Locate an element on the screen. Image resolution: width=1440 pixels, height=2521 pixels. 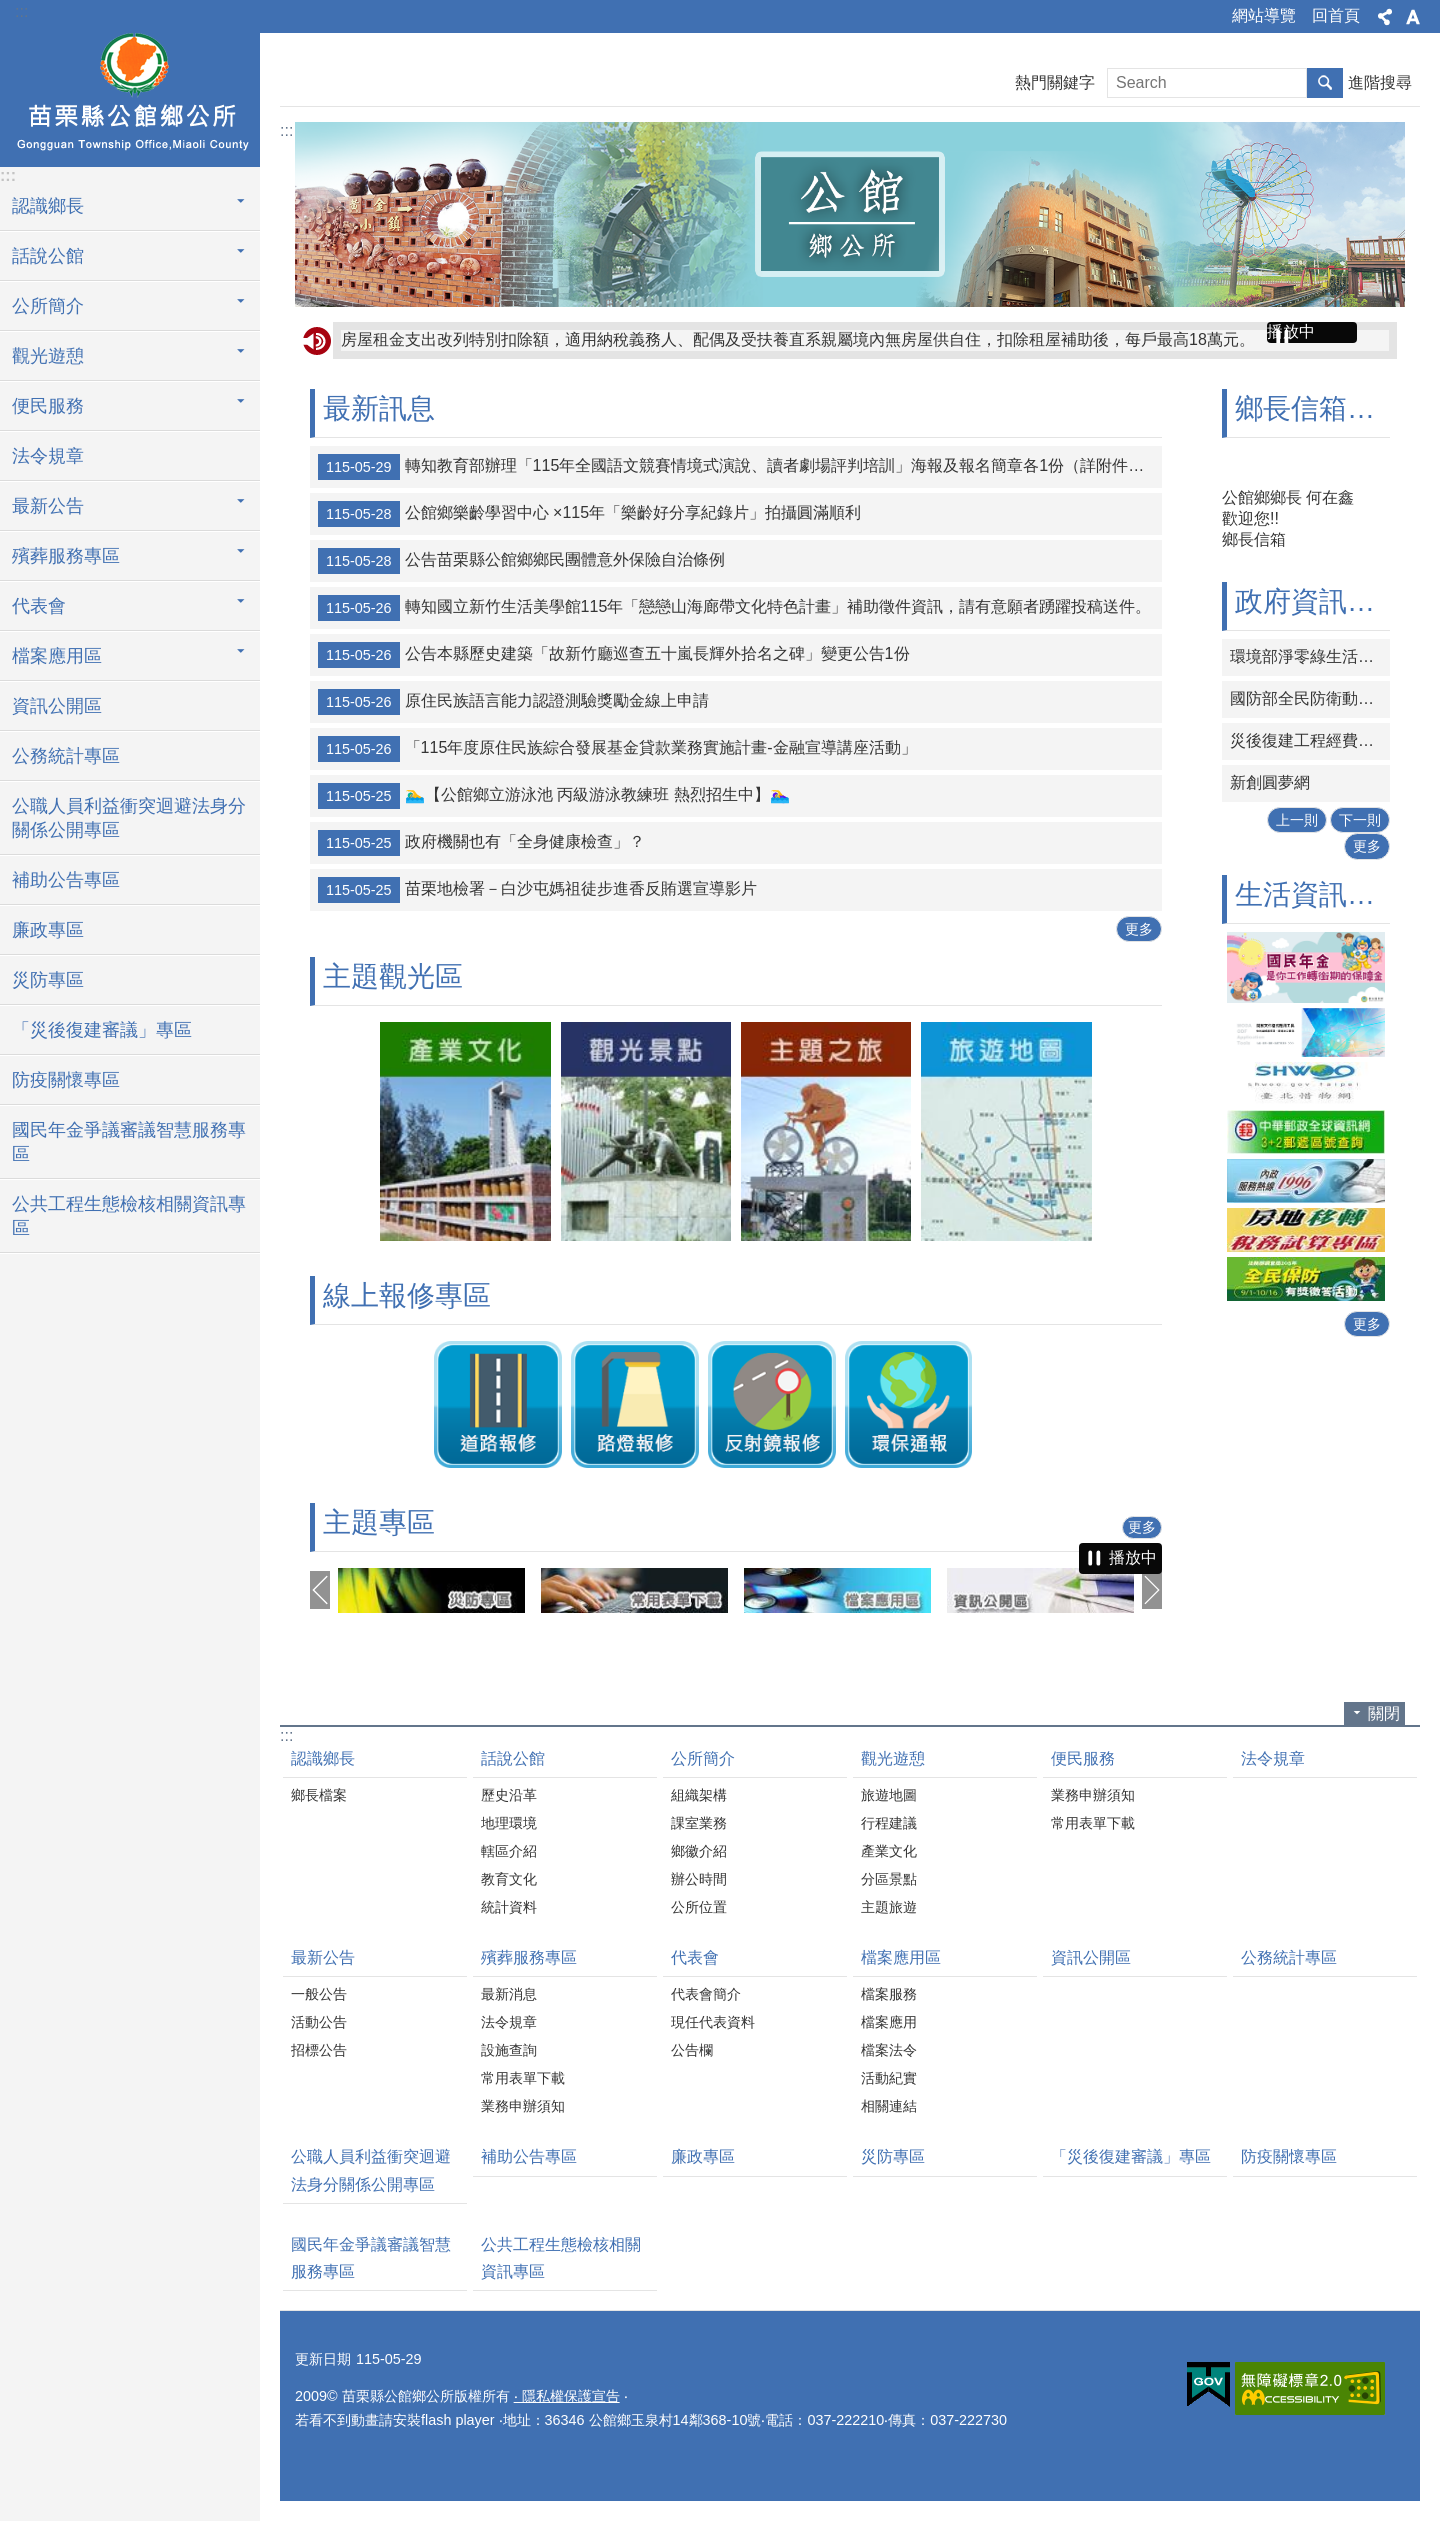
「115年度原住民族綜合發展基金貸款業務實施計畫-金融宣導講座活動」 is located at coordinates (617, 749).